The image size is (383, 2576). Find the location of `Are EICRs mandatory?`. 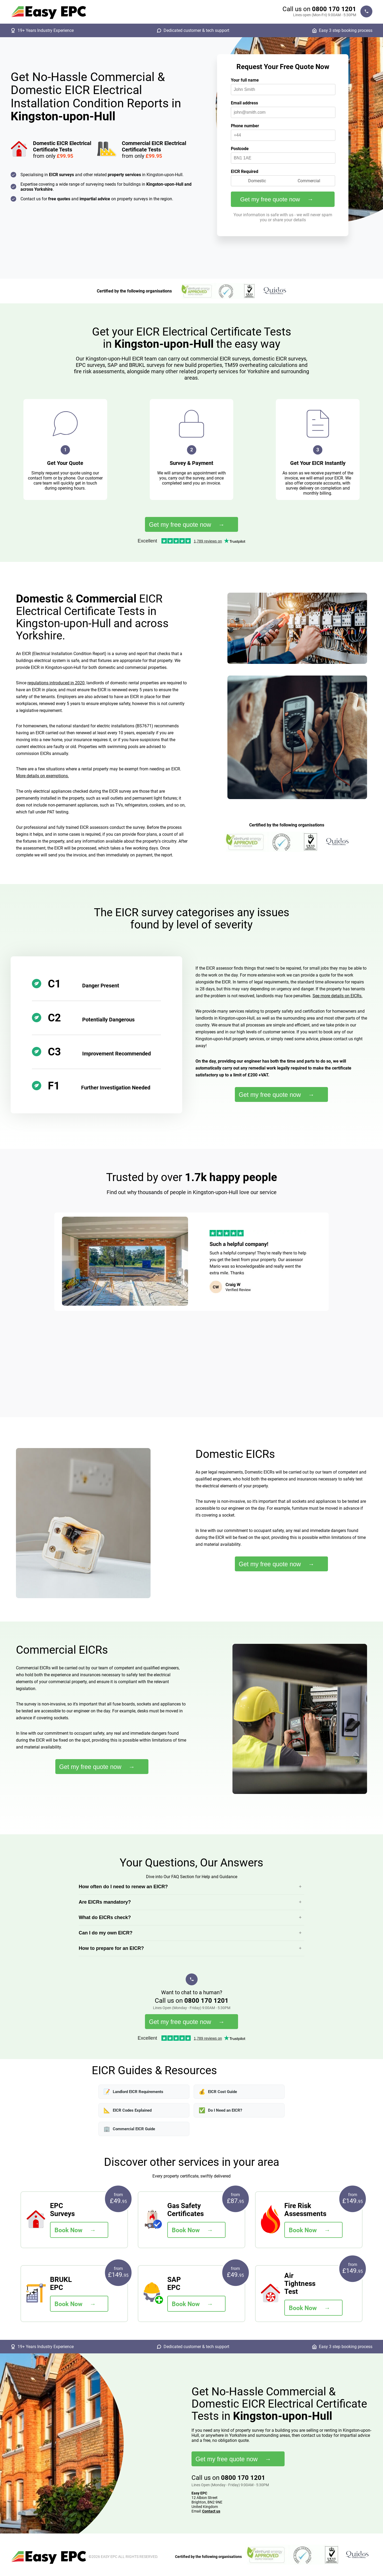

Are EICRs mandatory? is located at coordinates (105, 1902).